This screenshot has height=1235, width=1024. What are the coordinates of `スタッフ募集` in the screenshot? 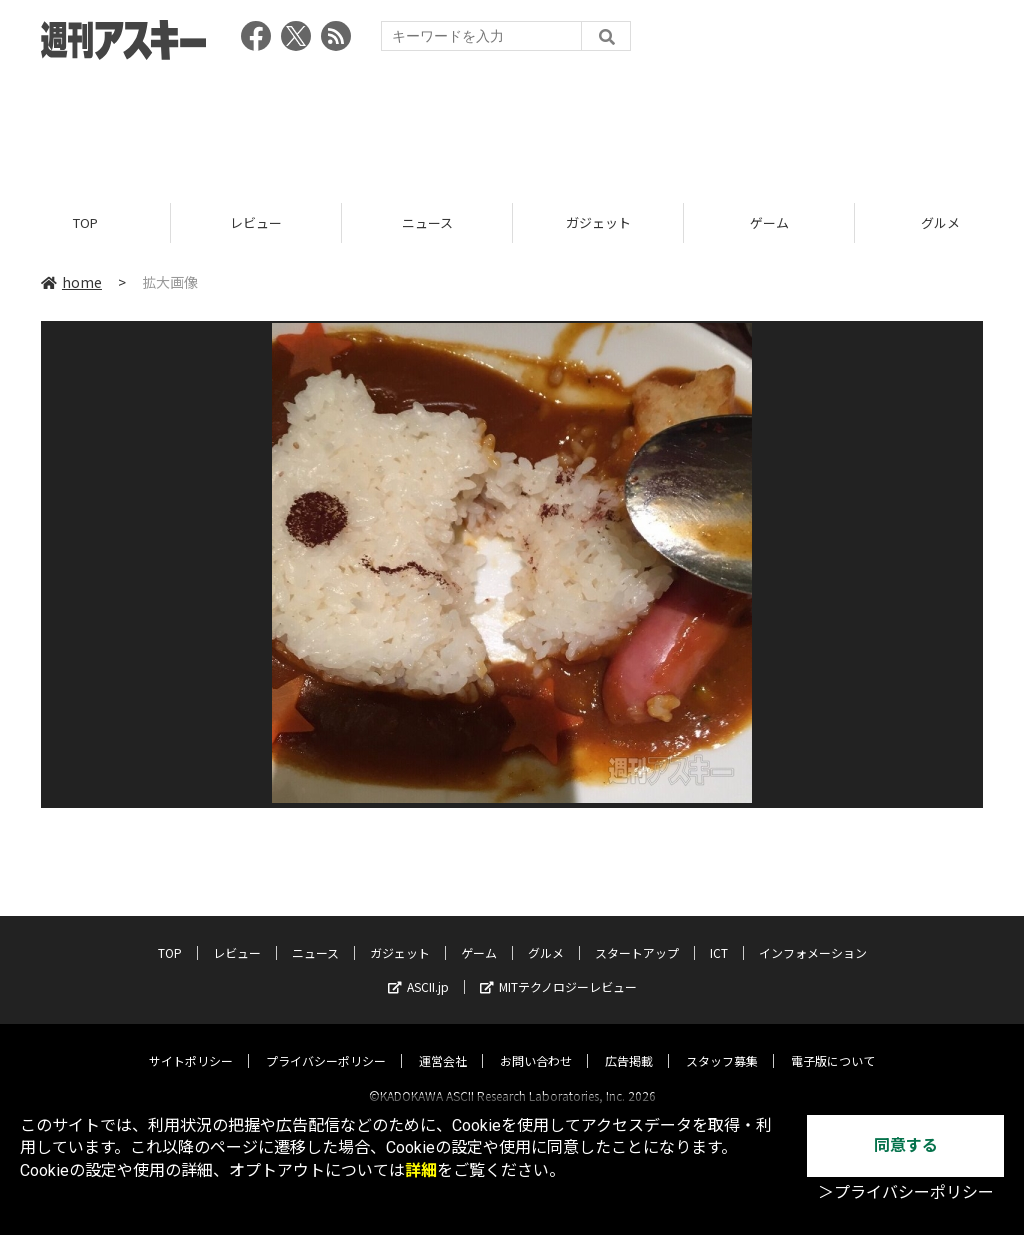 It's located at (722, 1042).